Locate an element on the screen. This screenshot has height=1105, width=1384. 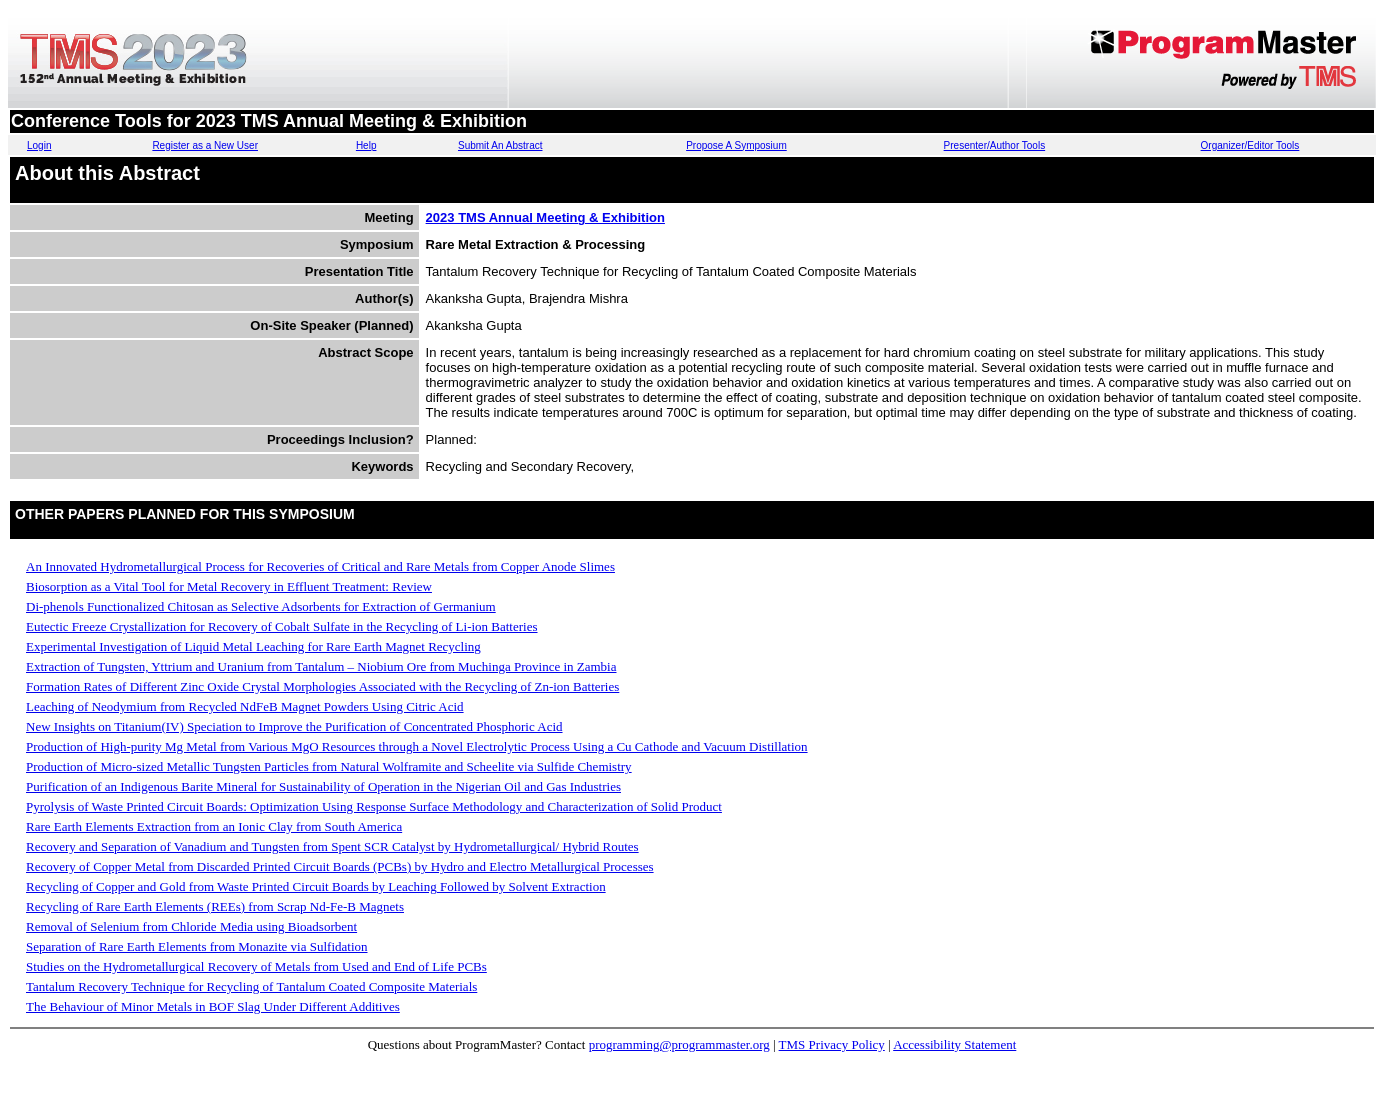
Di-phenols Functionalized Chitosan as Selective Adsorbents for Extraction of Germanium is located at coordinates (261, 606).